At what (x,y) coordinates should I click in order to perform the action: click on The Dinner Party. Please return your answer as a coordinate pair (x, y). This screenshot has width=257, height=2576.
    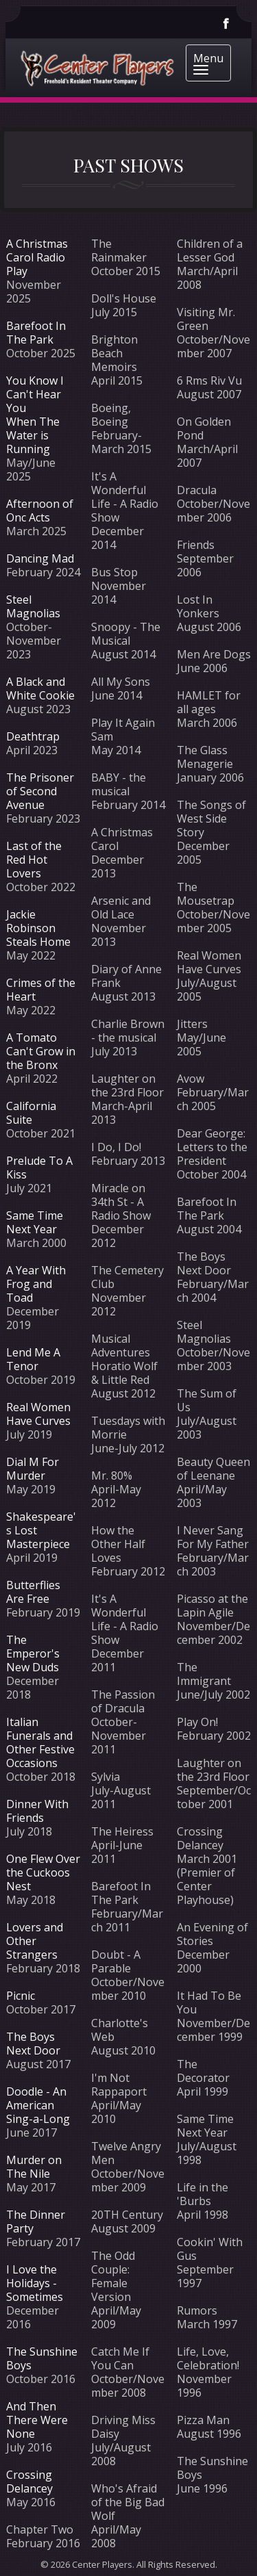
    Looking at the image, I should click on (35, 2221).